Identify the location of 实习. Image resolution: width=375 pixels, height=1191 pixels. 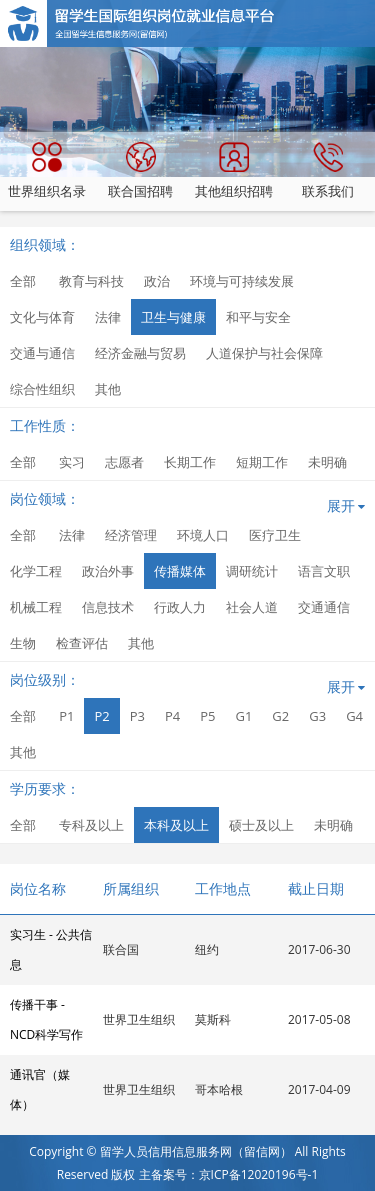
(72, 462).